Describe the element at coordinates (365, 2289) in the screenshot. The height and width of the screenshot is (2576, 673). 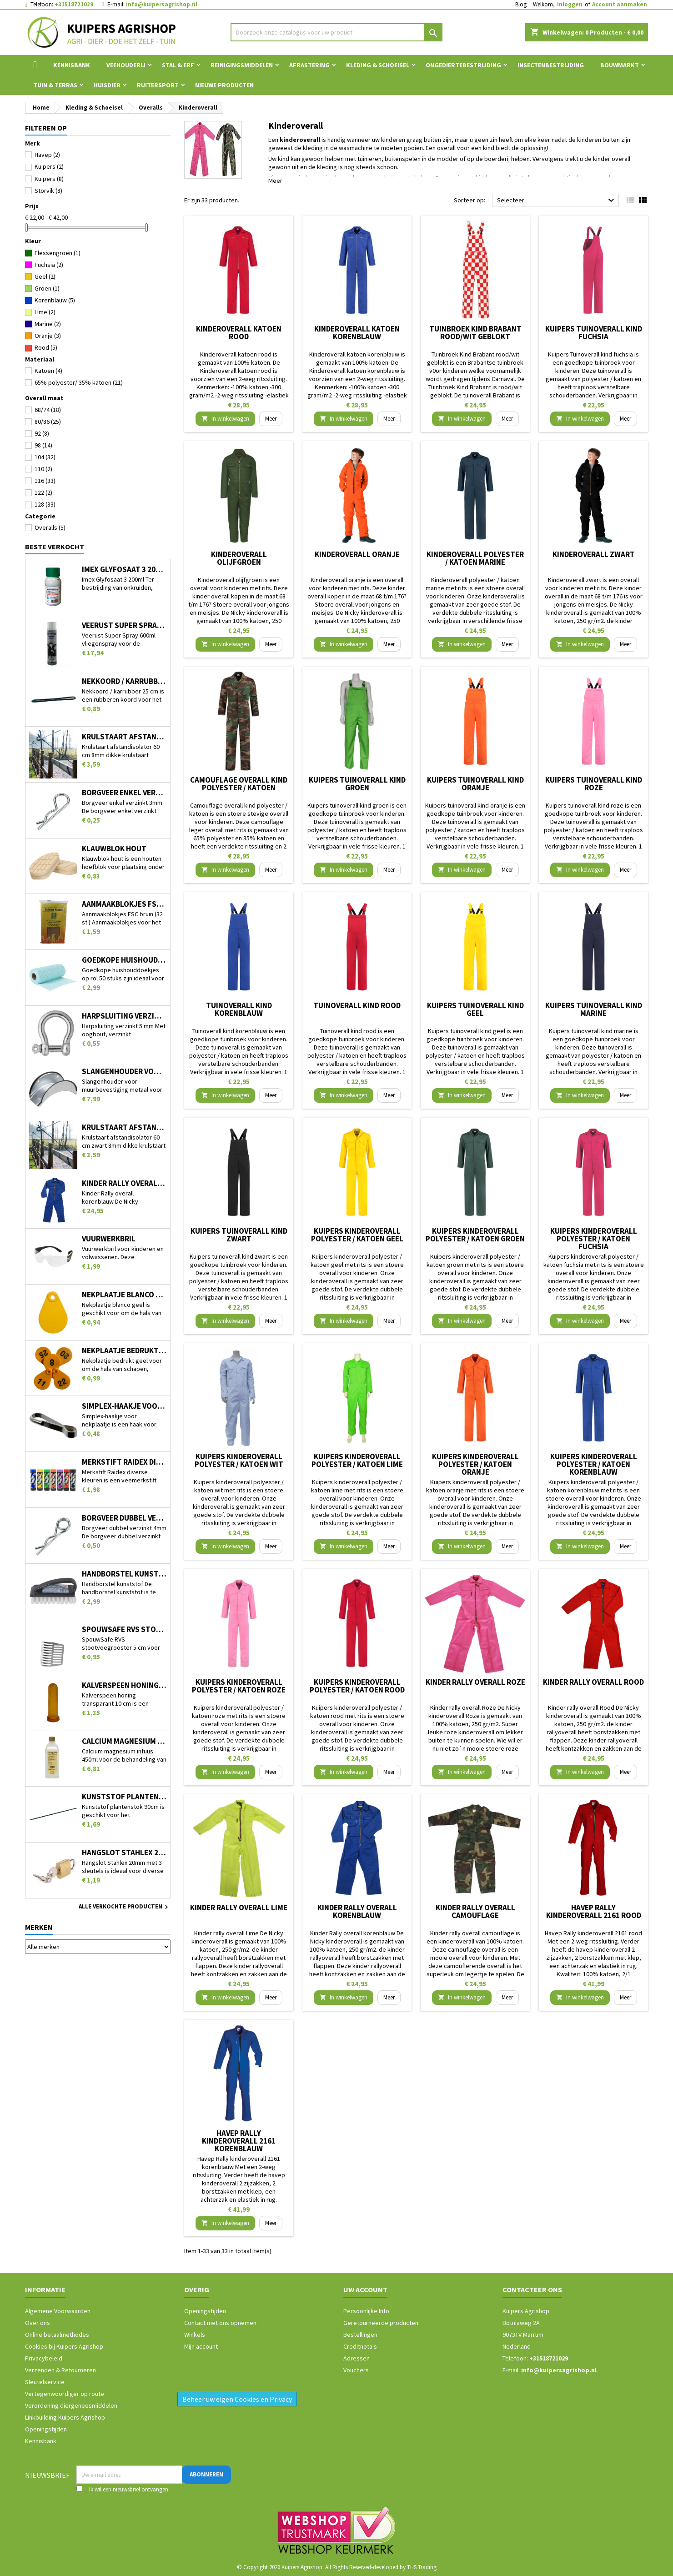
I see `Uw account` at that location.